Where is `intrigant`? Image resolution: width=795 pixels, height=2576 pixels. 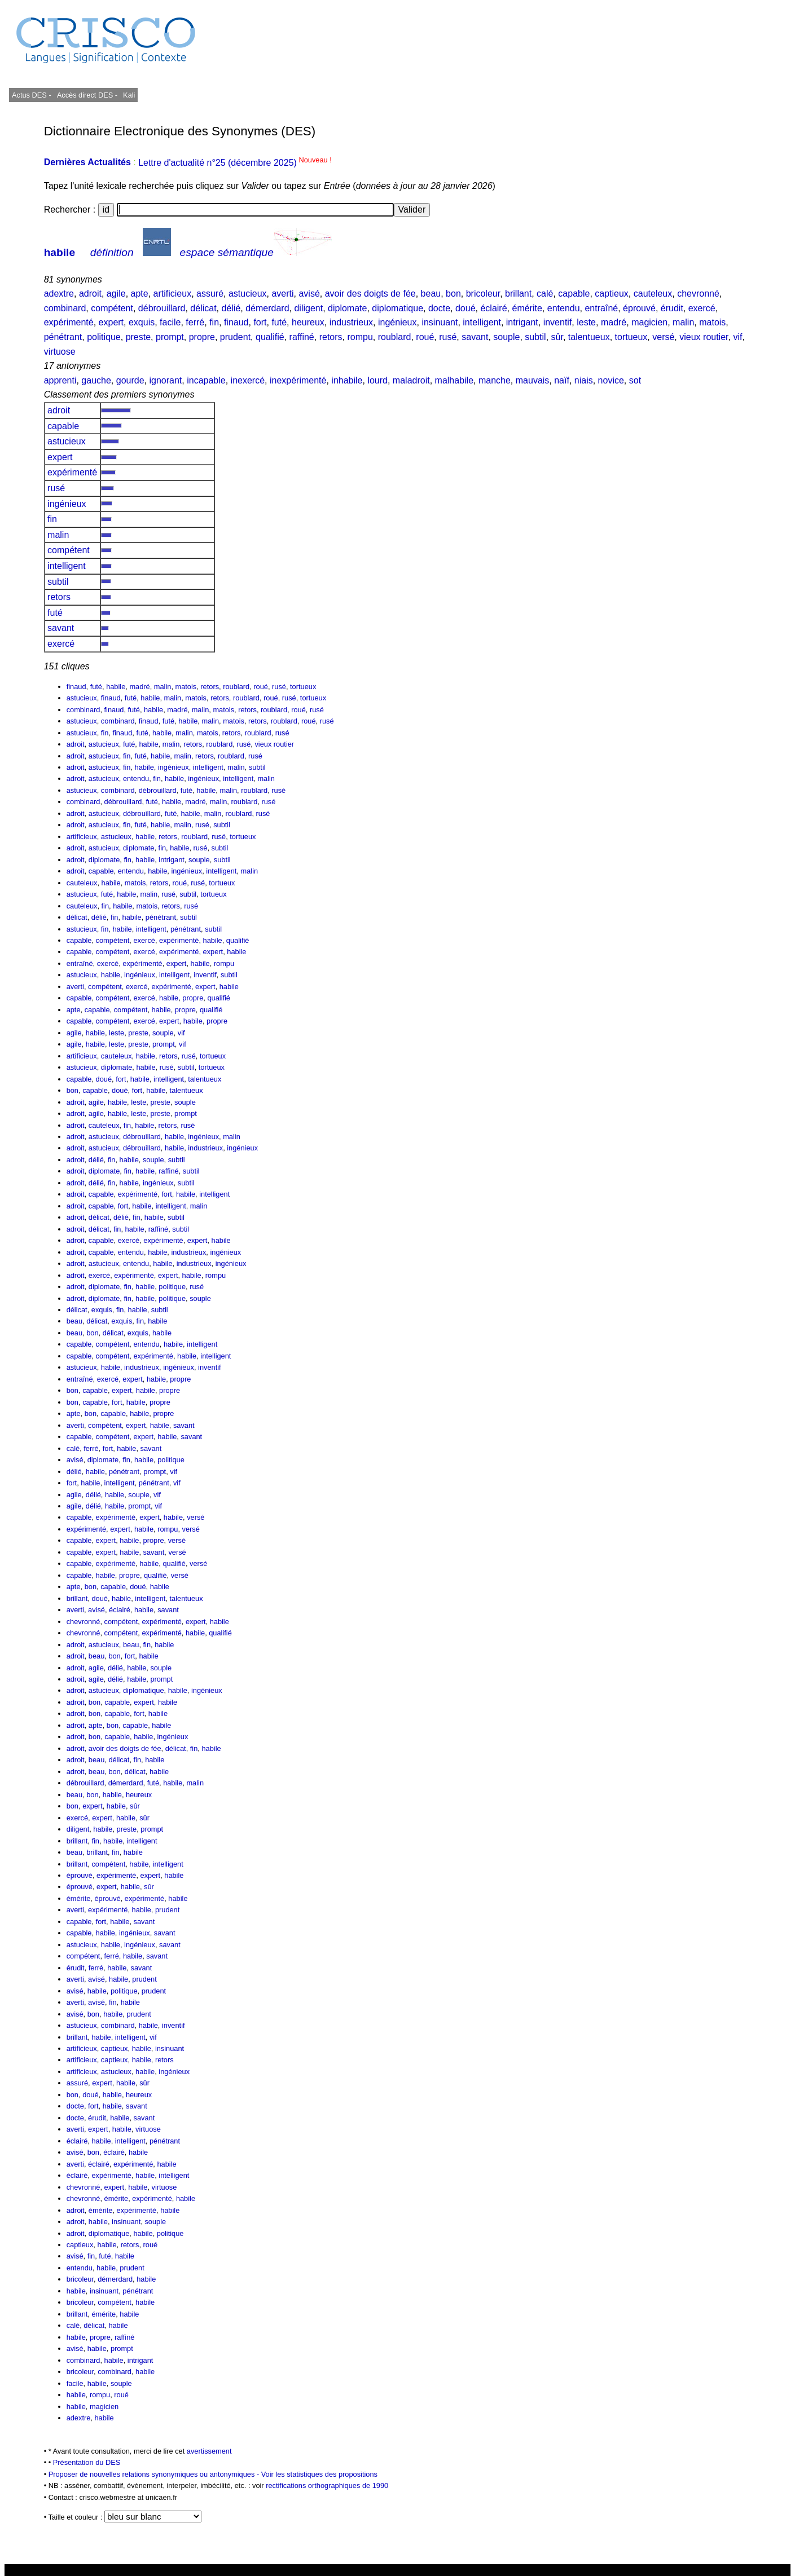
intrigant is located at coordinates (522, 322).